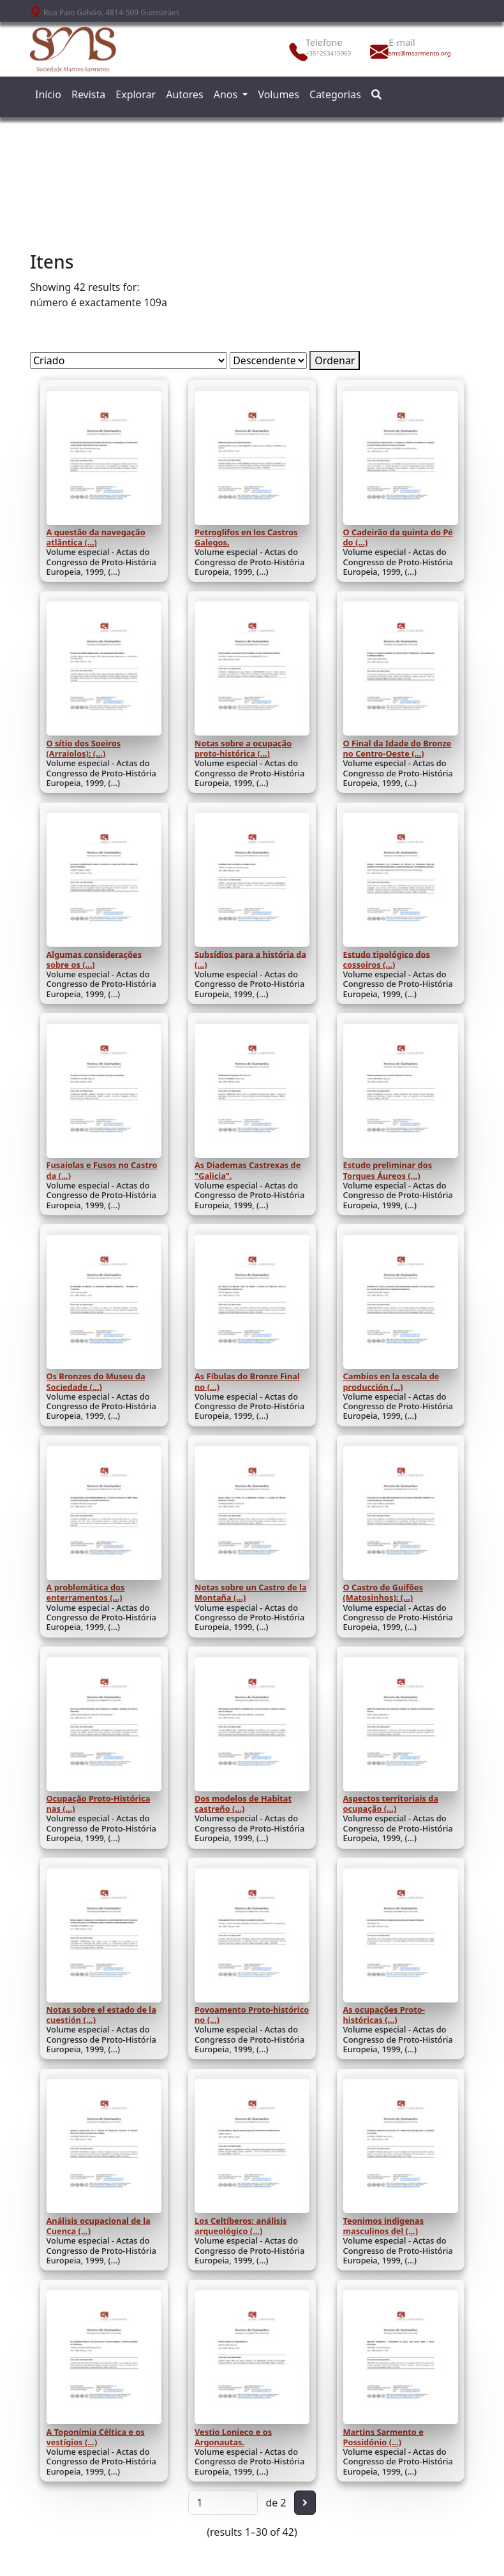 Image resolution: width=504 pixels, height=2576 pixels. I want to click on Autores, so click(185, 94).